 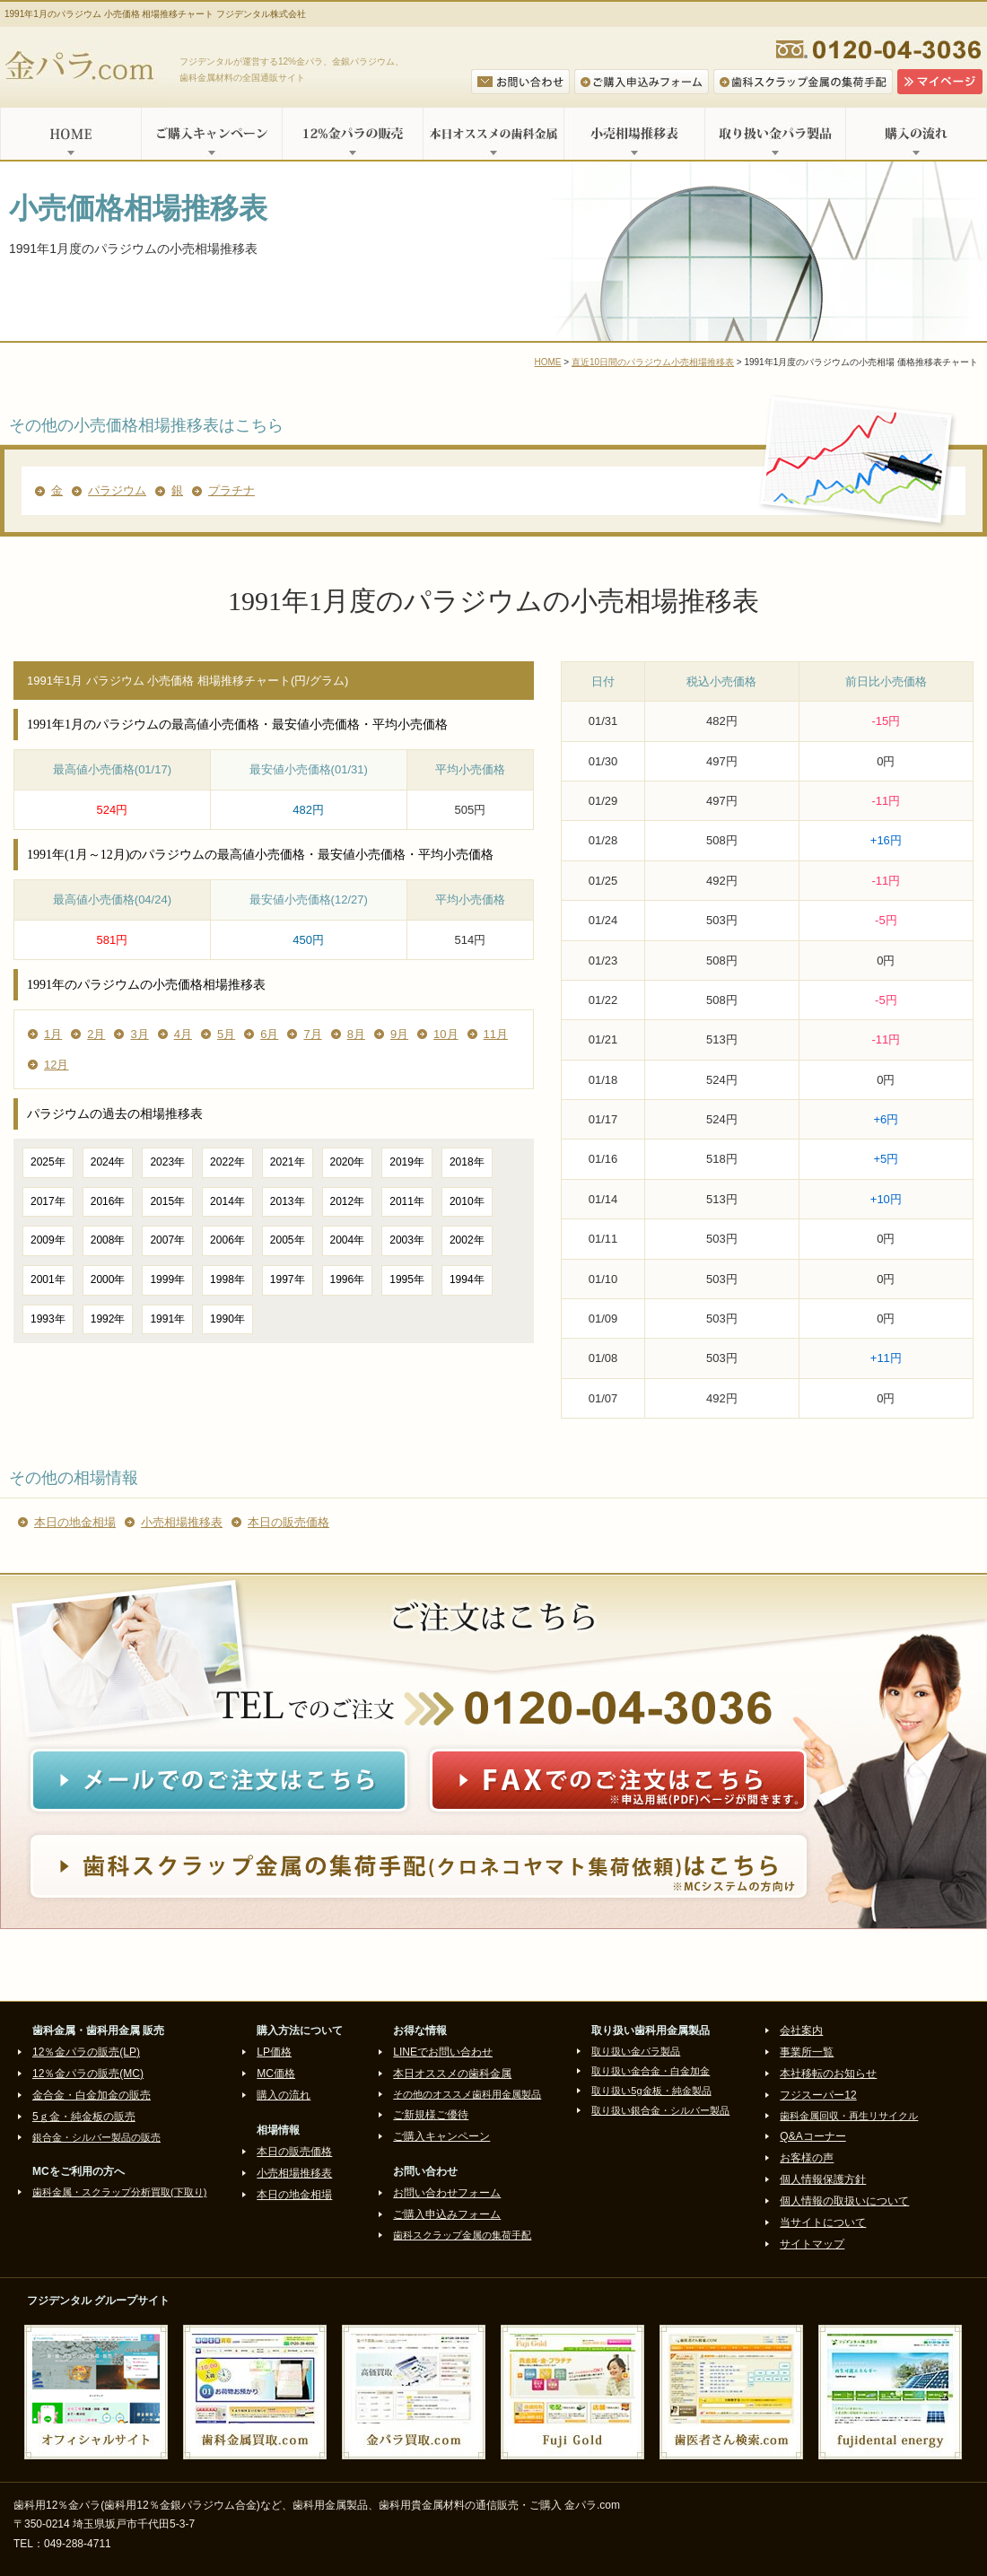 I want to click on 1月, so click(x=53, y=1034).